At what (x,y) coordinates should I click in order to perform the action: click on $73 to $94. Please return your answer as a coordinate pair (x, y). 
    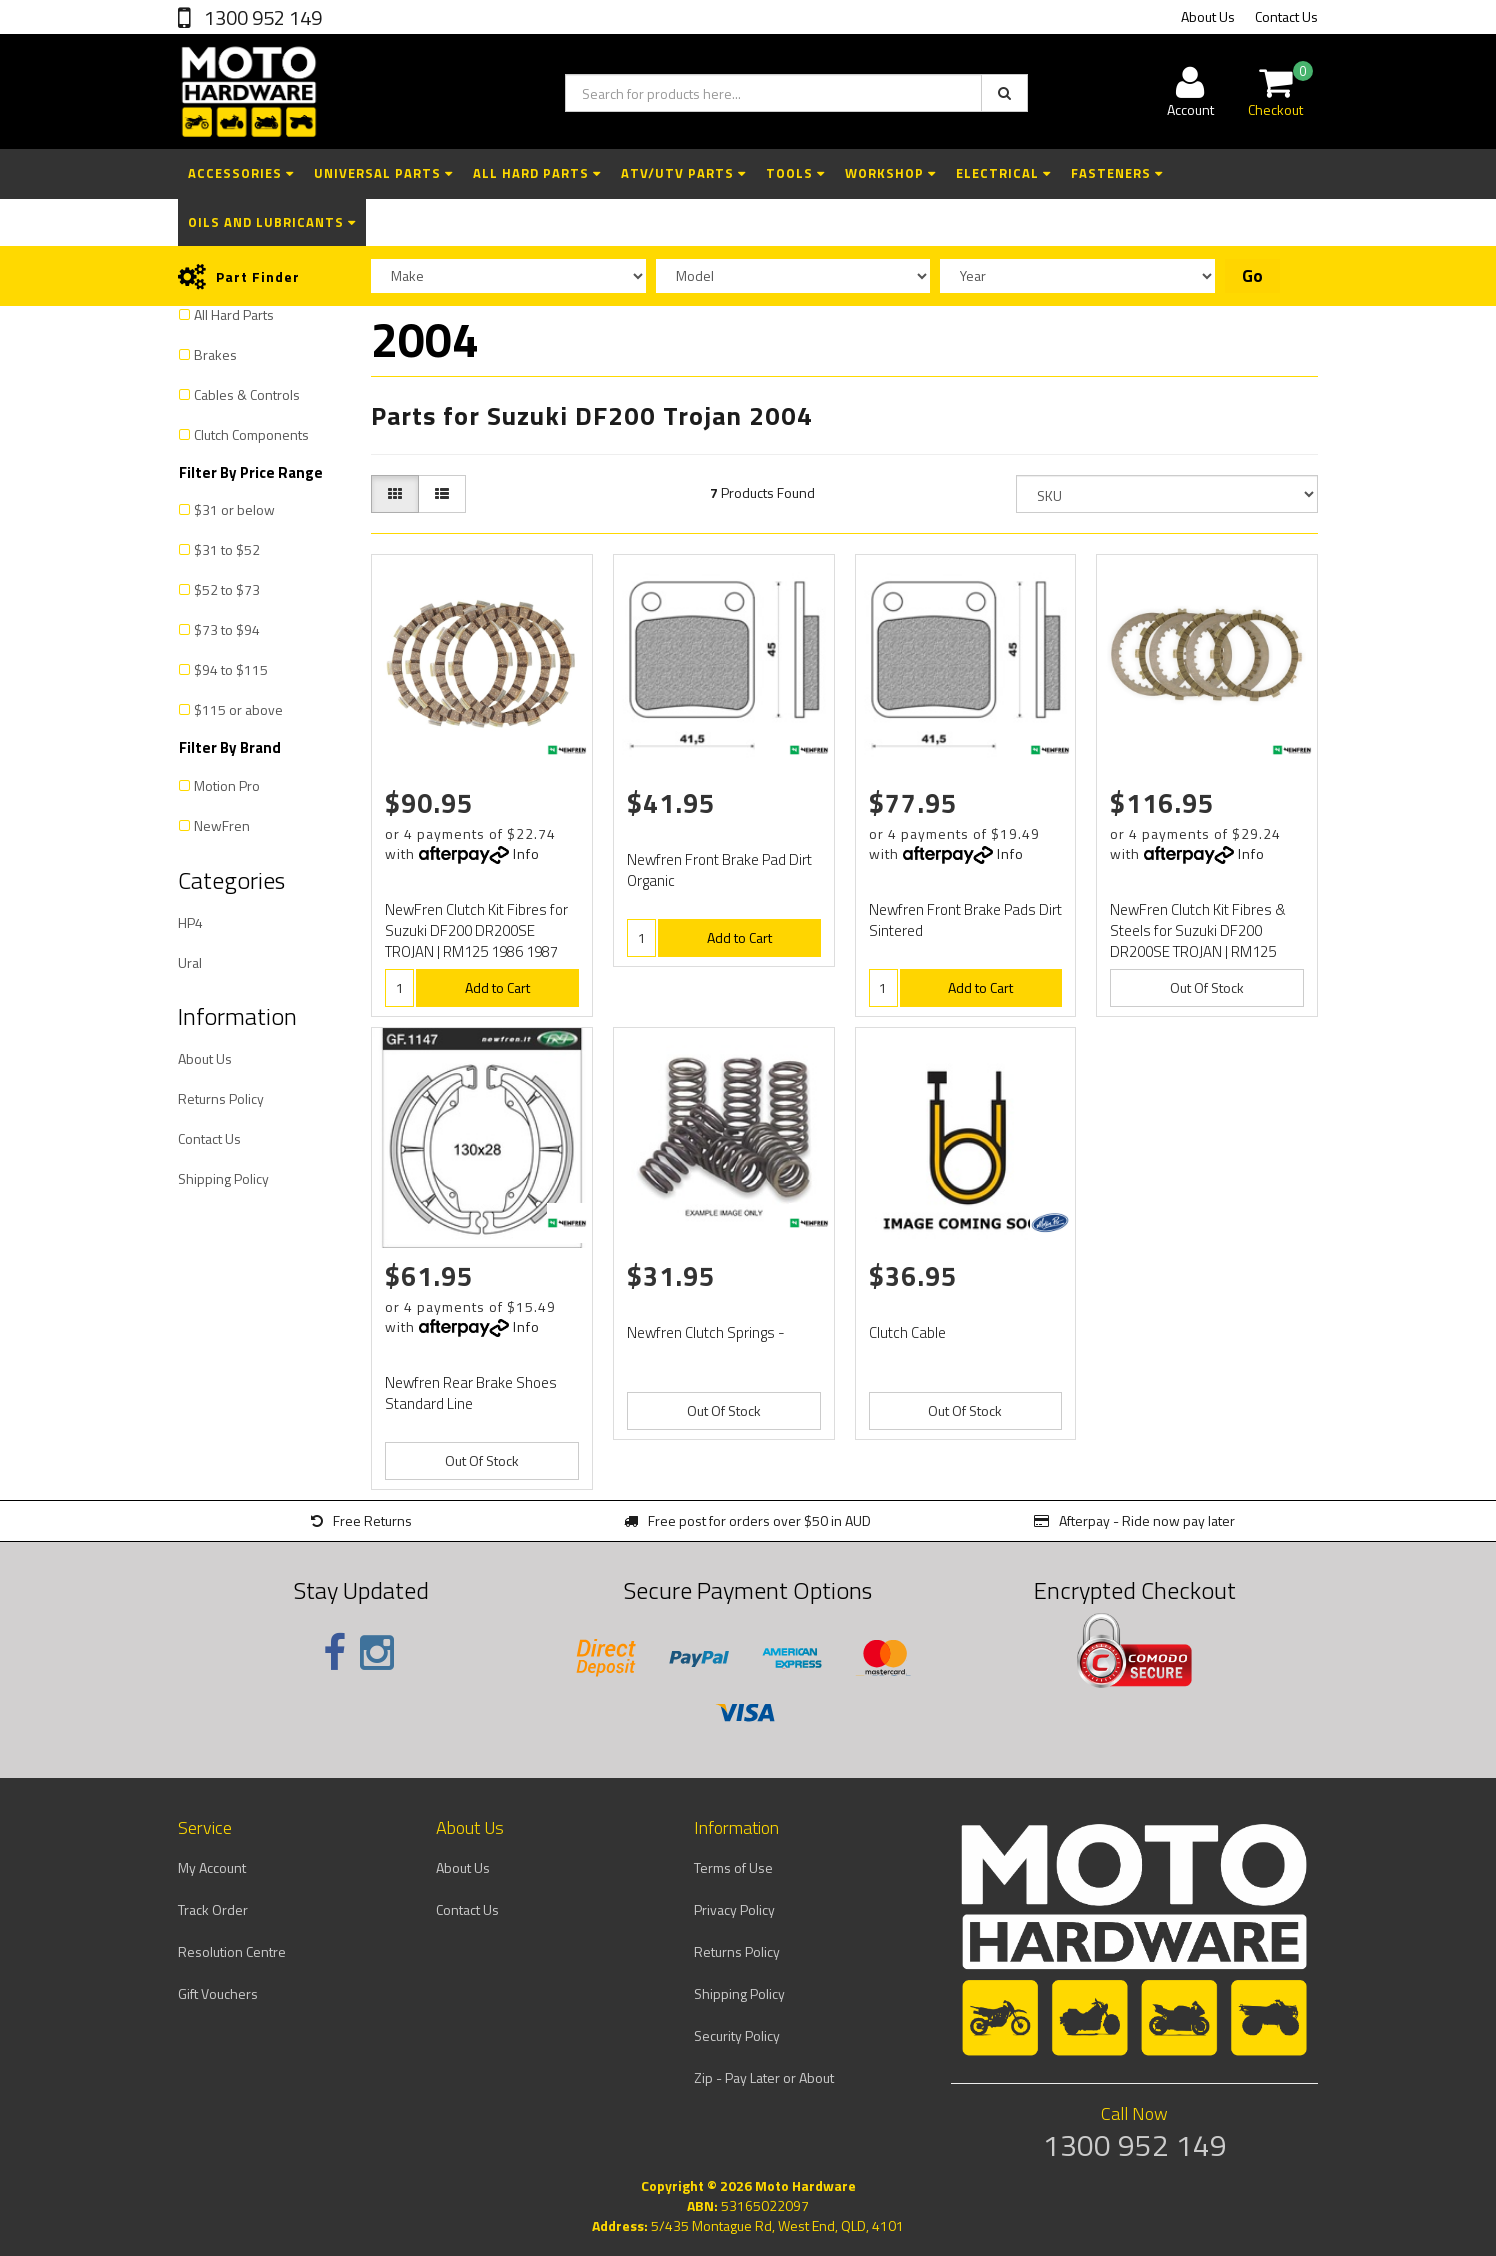
    Looking at the image, I should click on (227, 629).